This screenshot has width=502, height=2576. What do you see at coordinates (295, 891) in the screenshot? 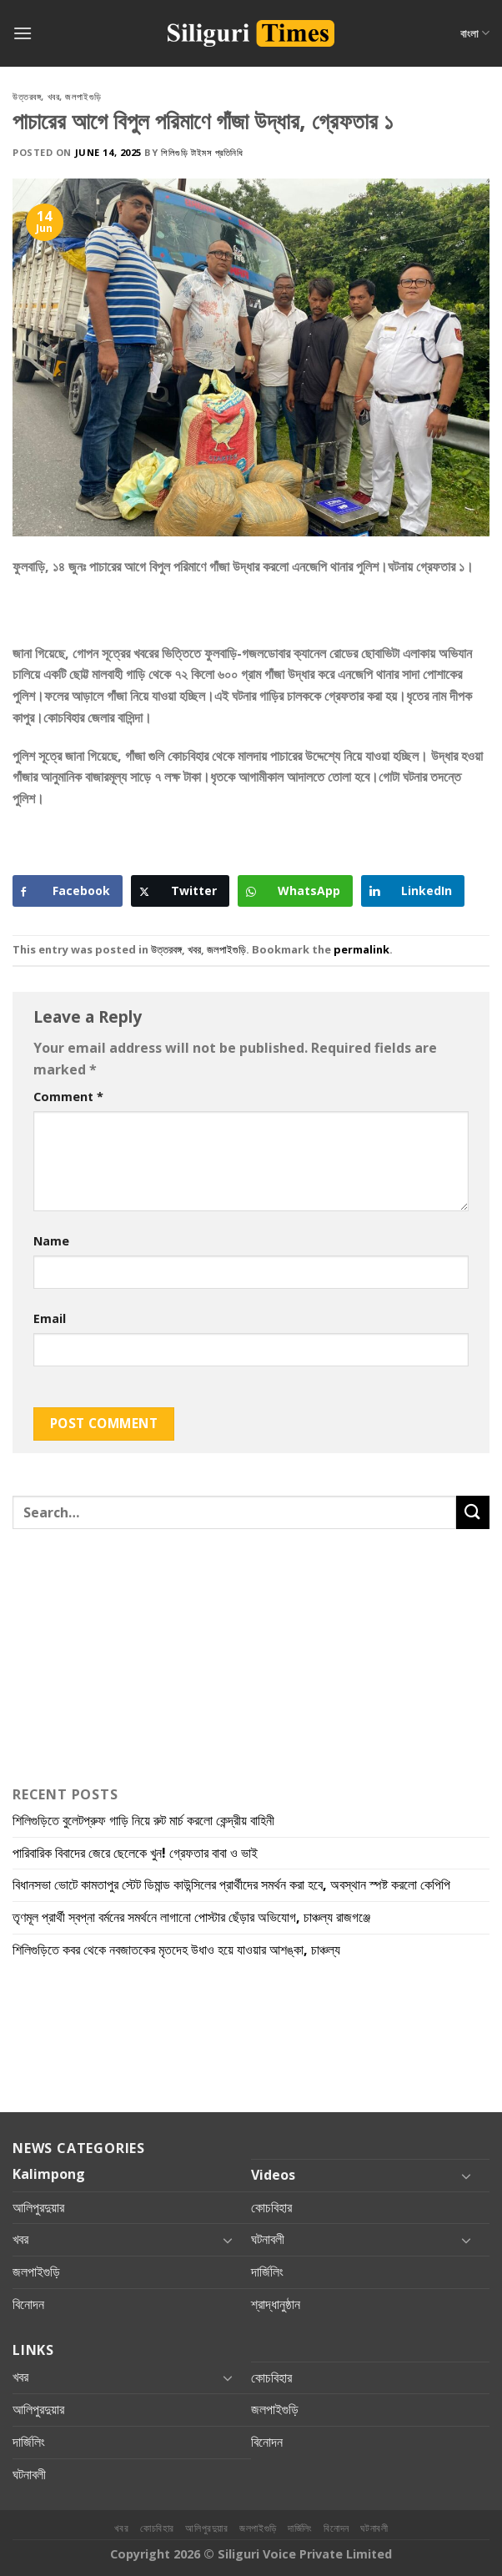
I see `[WhatsApp Share]` at bounding box center [295, 891].